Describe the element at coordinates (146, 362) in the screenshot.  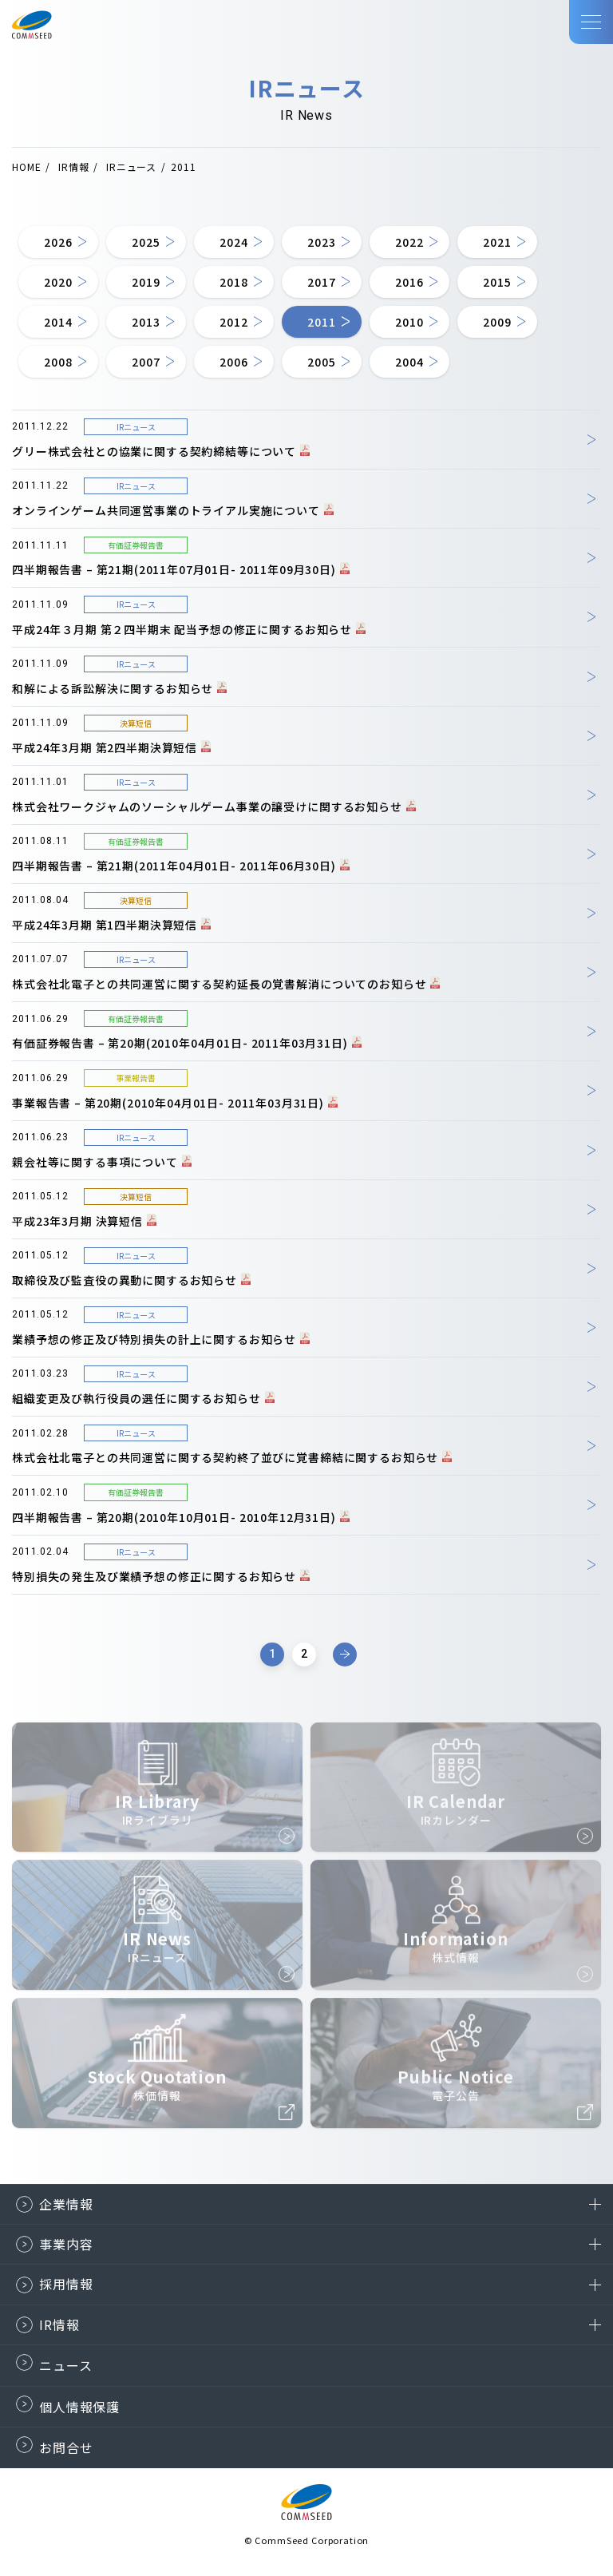
I see `2007` at that location.